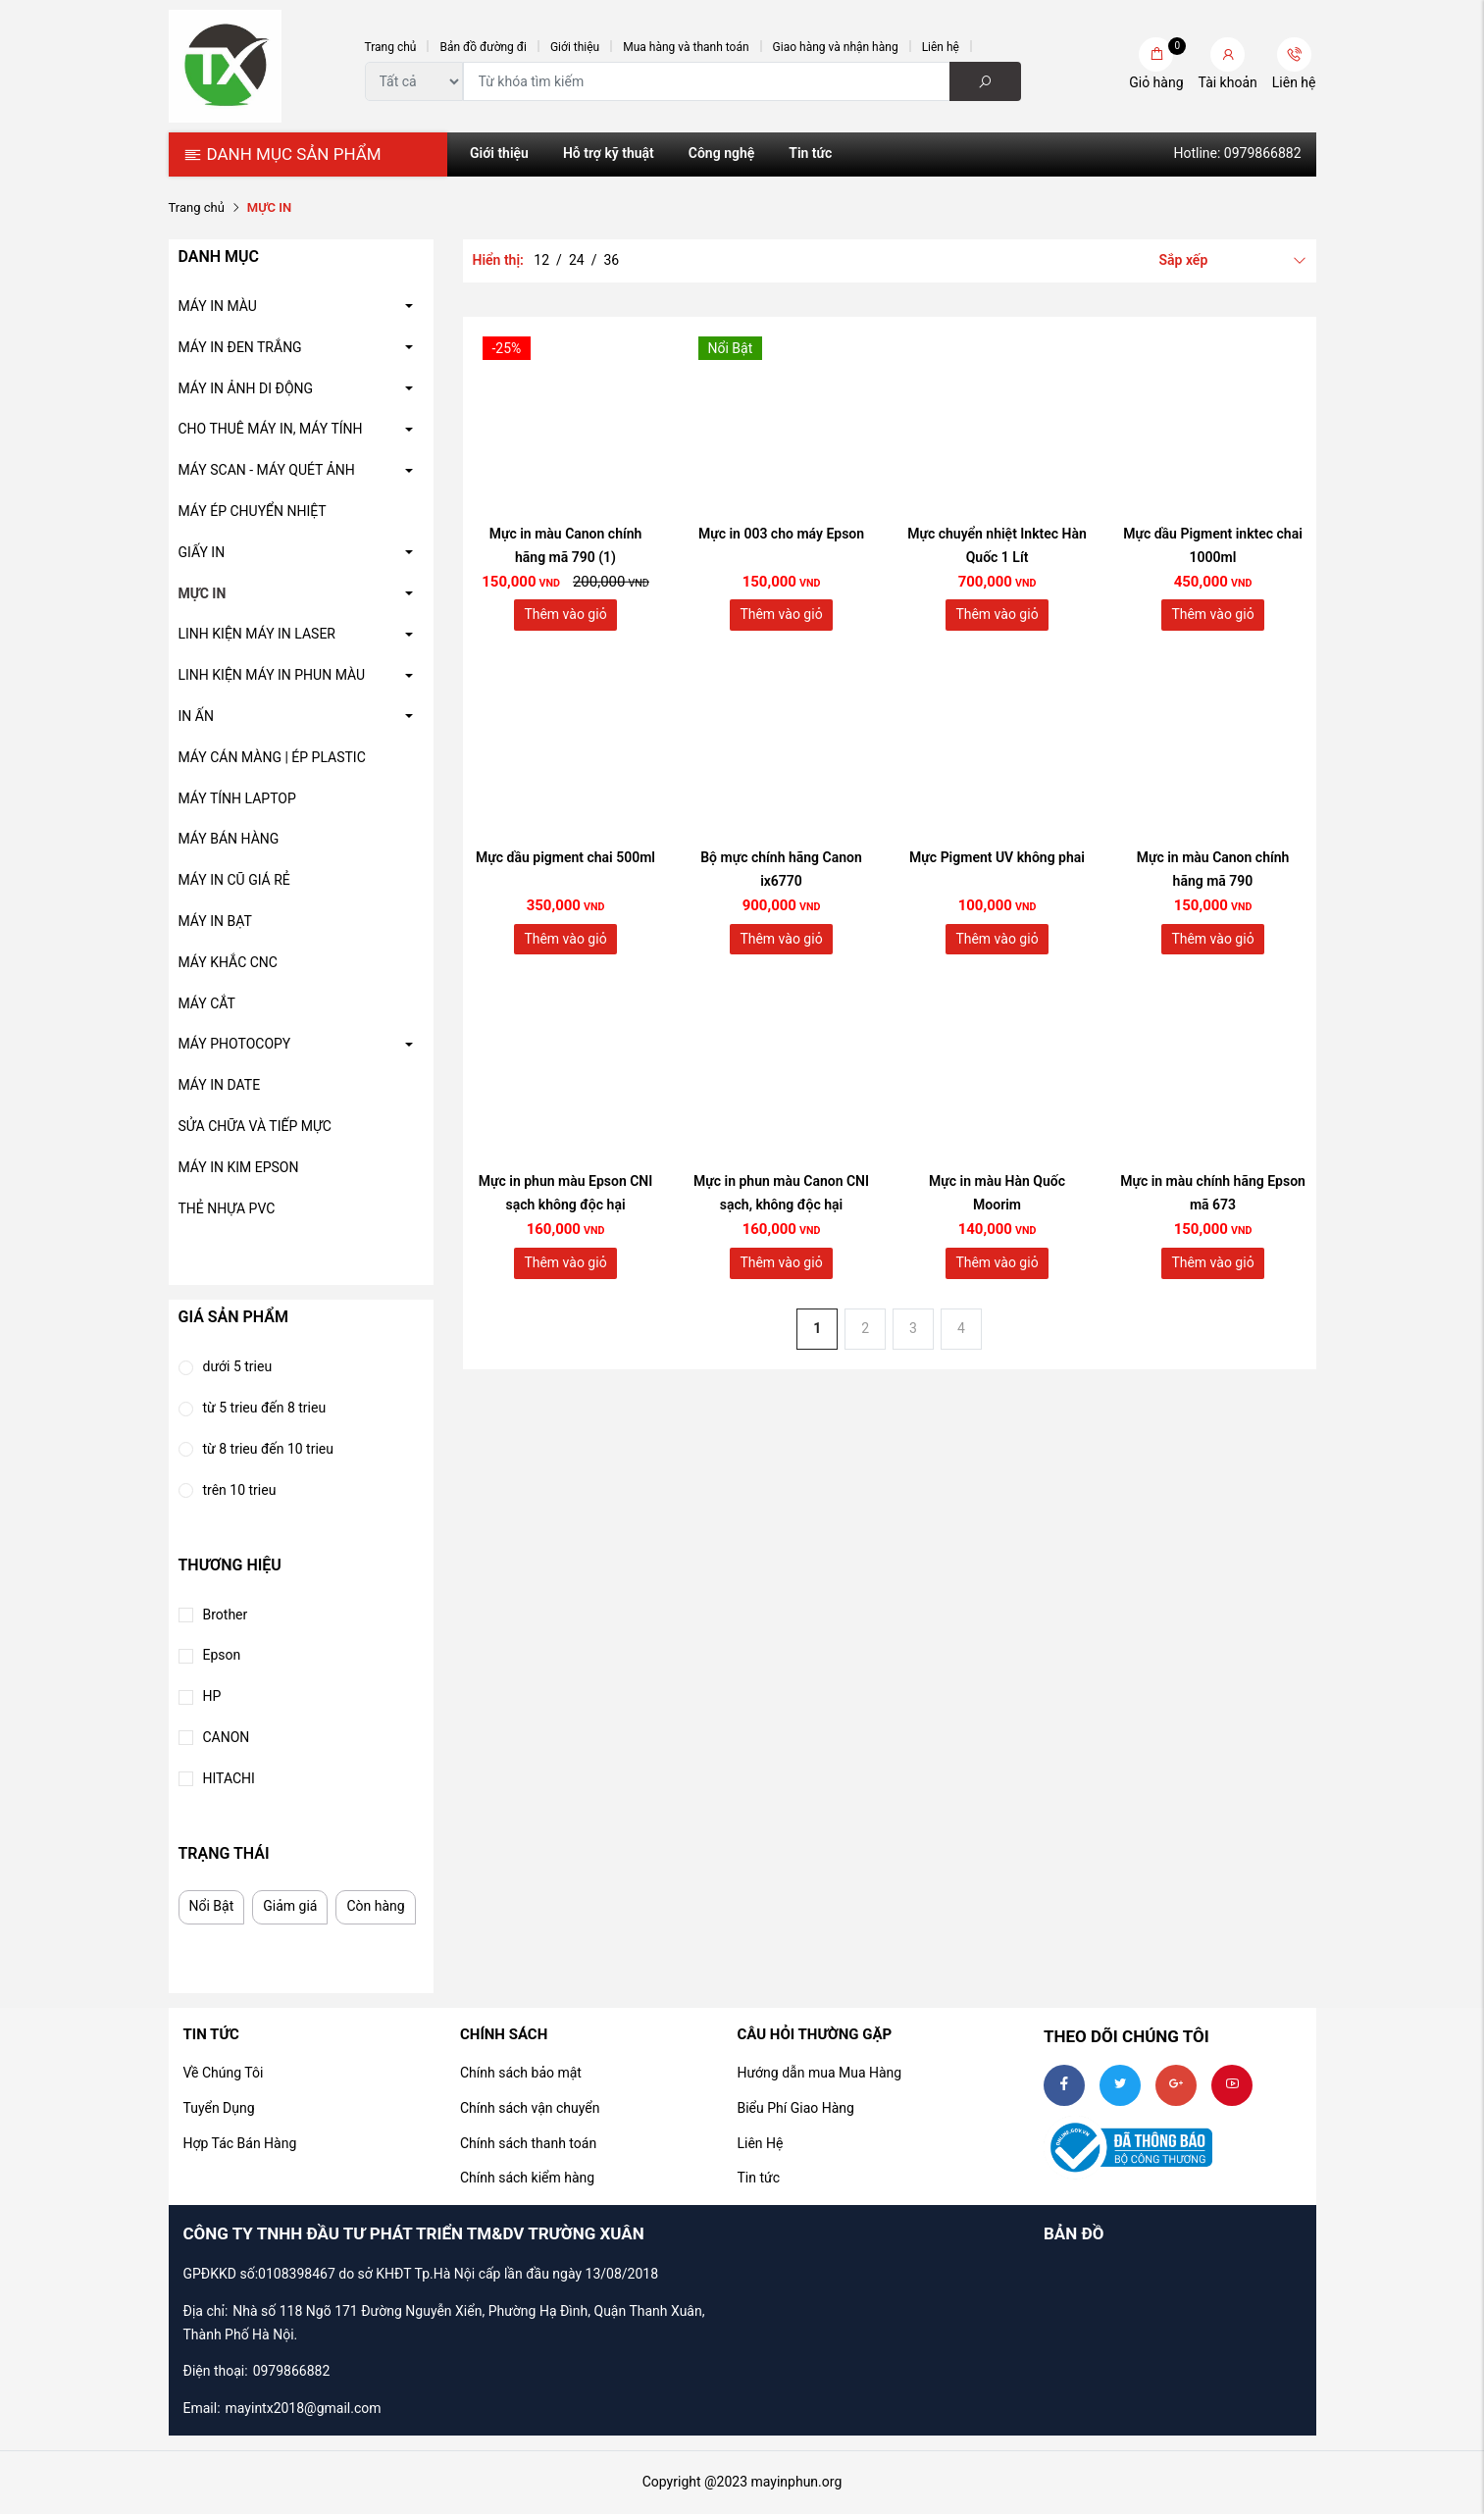 The width and height of the screenshot is (1484, 2514). I want to click on LINH KIỆN MÁY IN PHUN MÀU, so click(272, 675).